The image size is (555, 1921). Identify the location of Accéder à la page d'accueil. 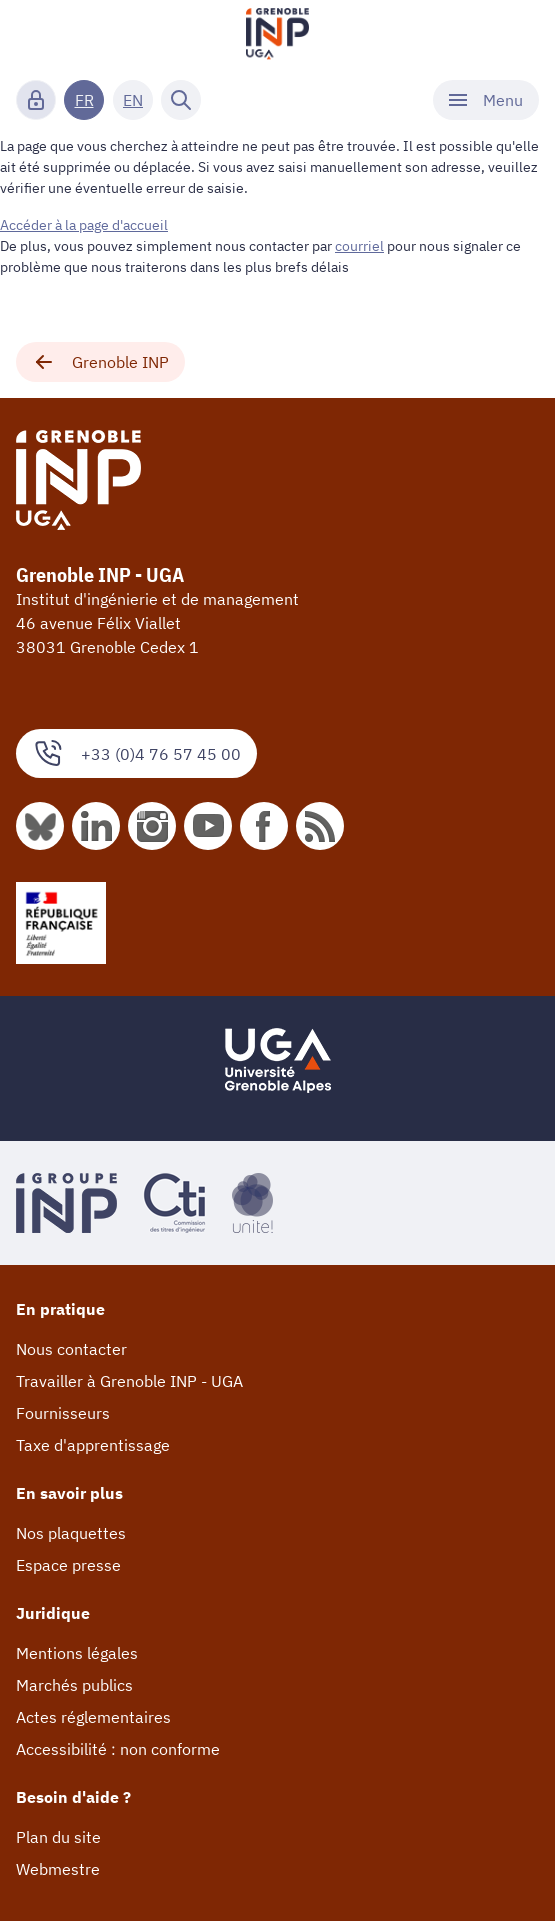
(84, 225).